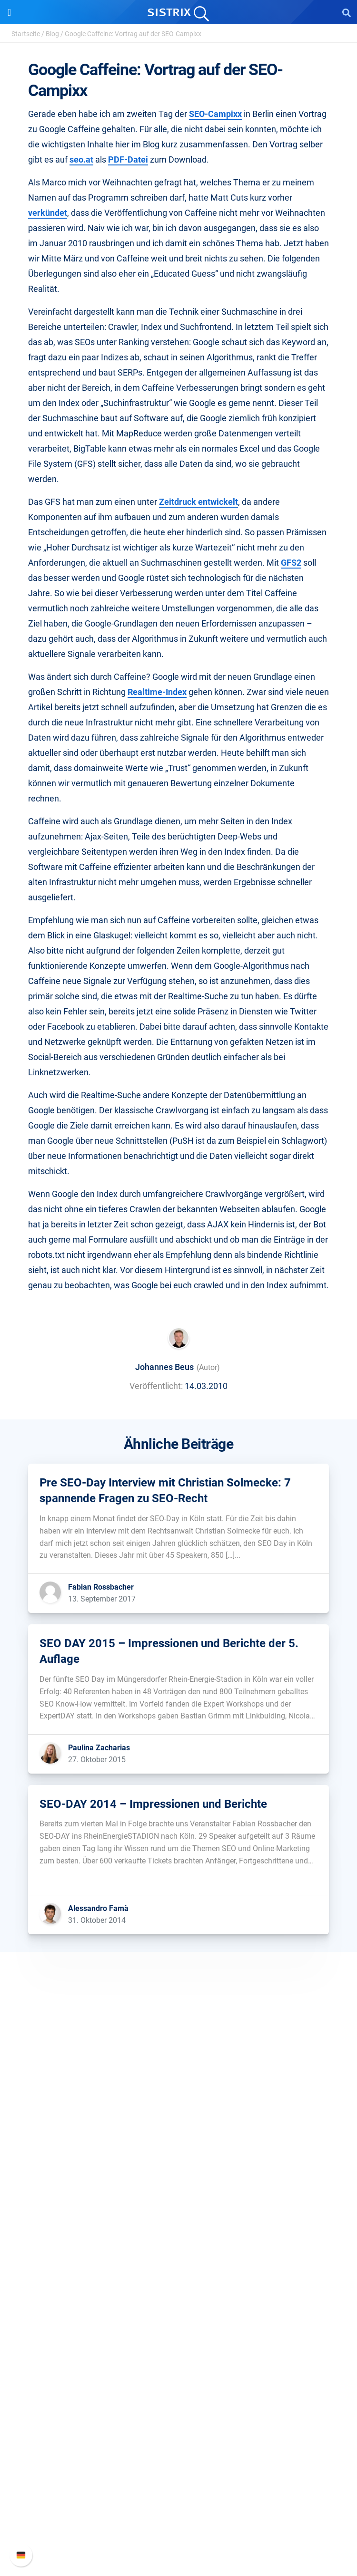 The image size is (357, 2576). Describe the element at coordinates (291, 563) in the screenshot. I see `GFS2` at that location.